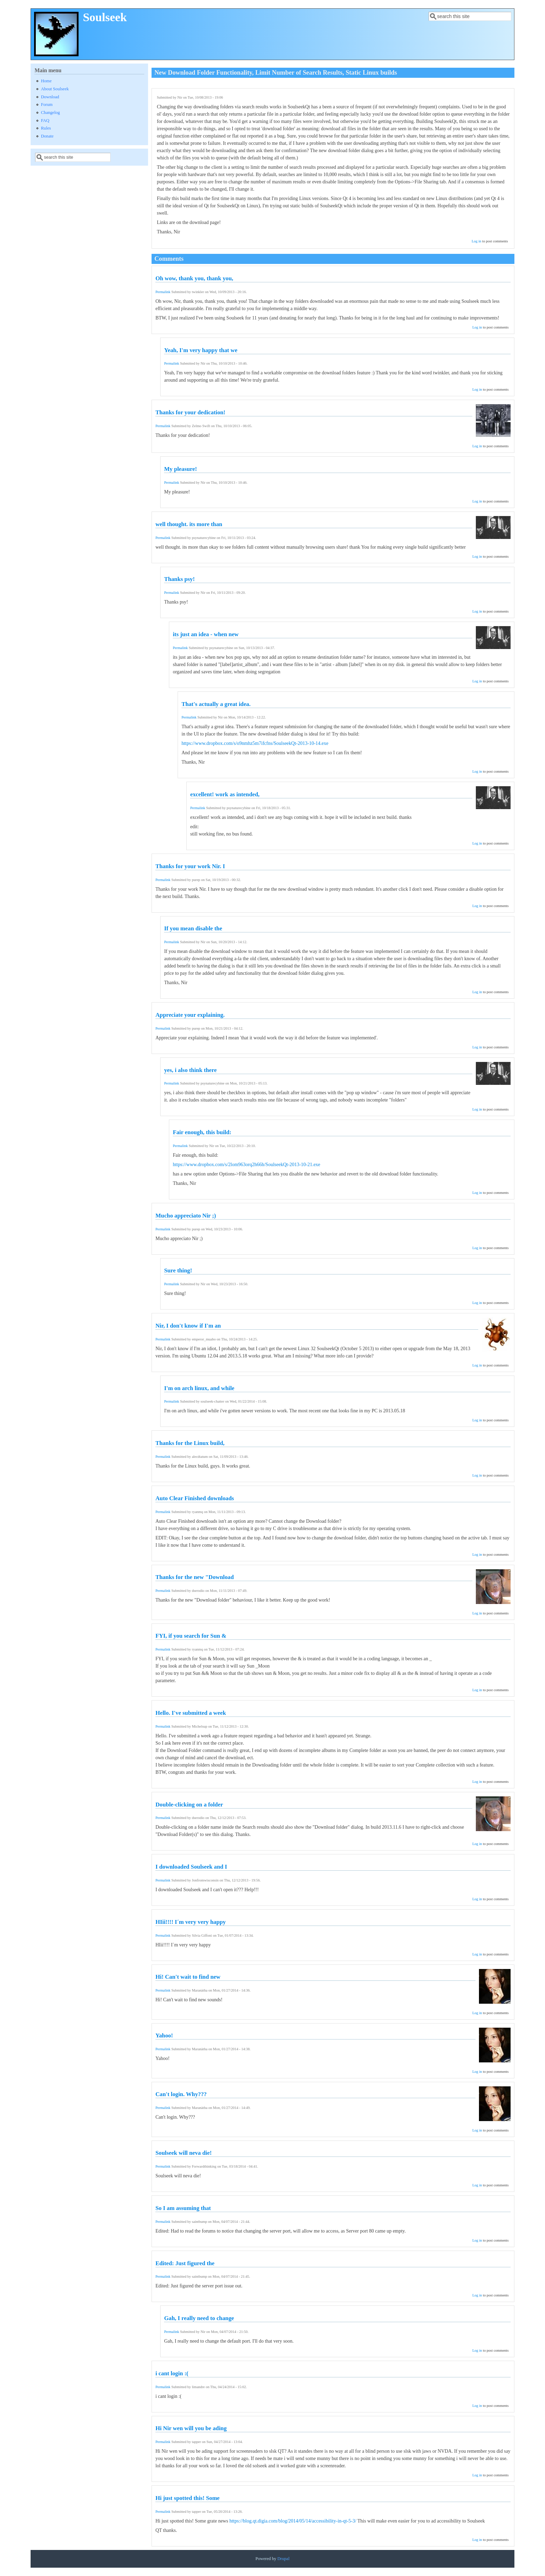 The height and width of the screenshot is (2576, 545). What do you see at coordinates (184, 2263) in the screenshot?
I see `Edited: Just figured the` at bounding box center [184, 2263].